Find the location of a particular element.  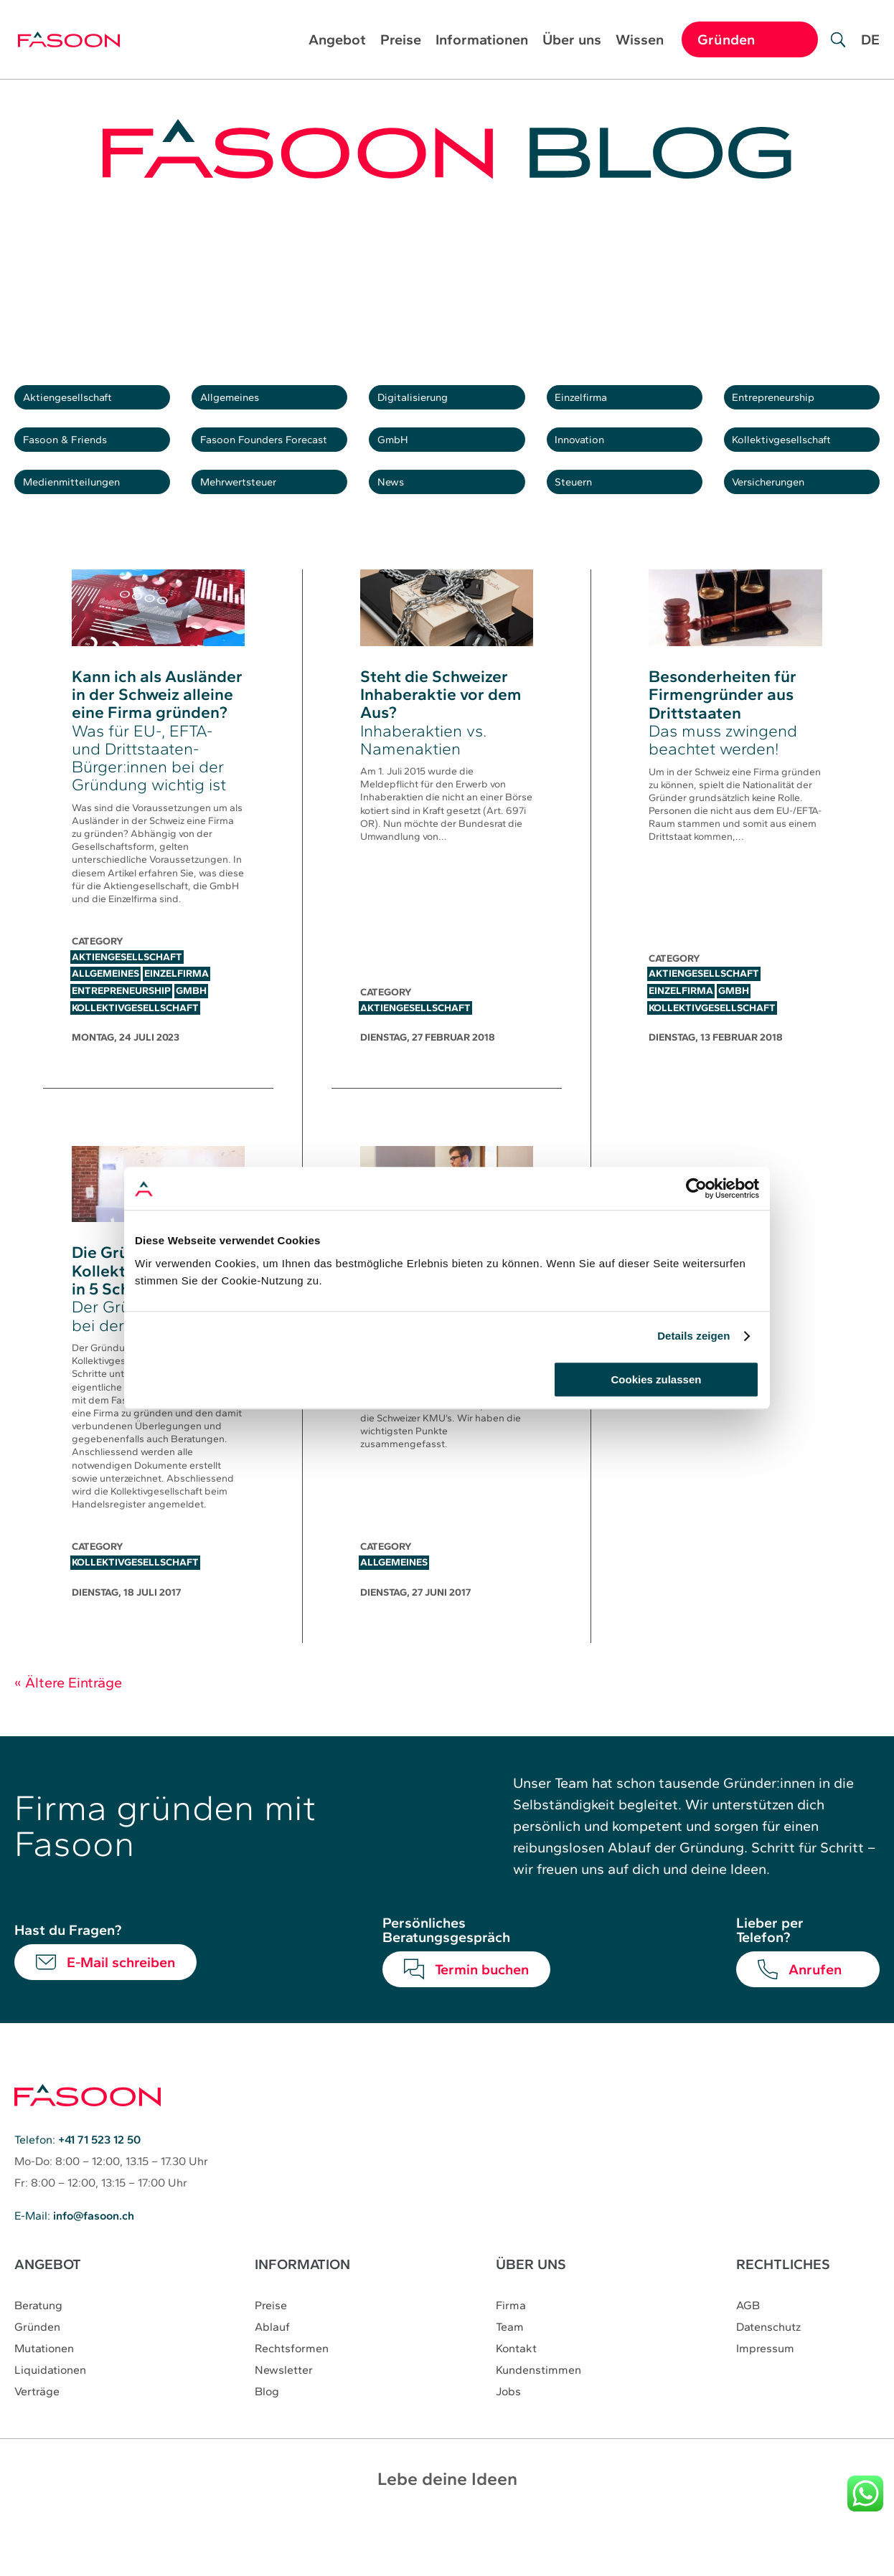

ÜBER UNS is located at coordinates (531, 2307).